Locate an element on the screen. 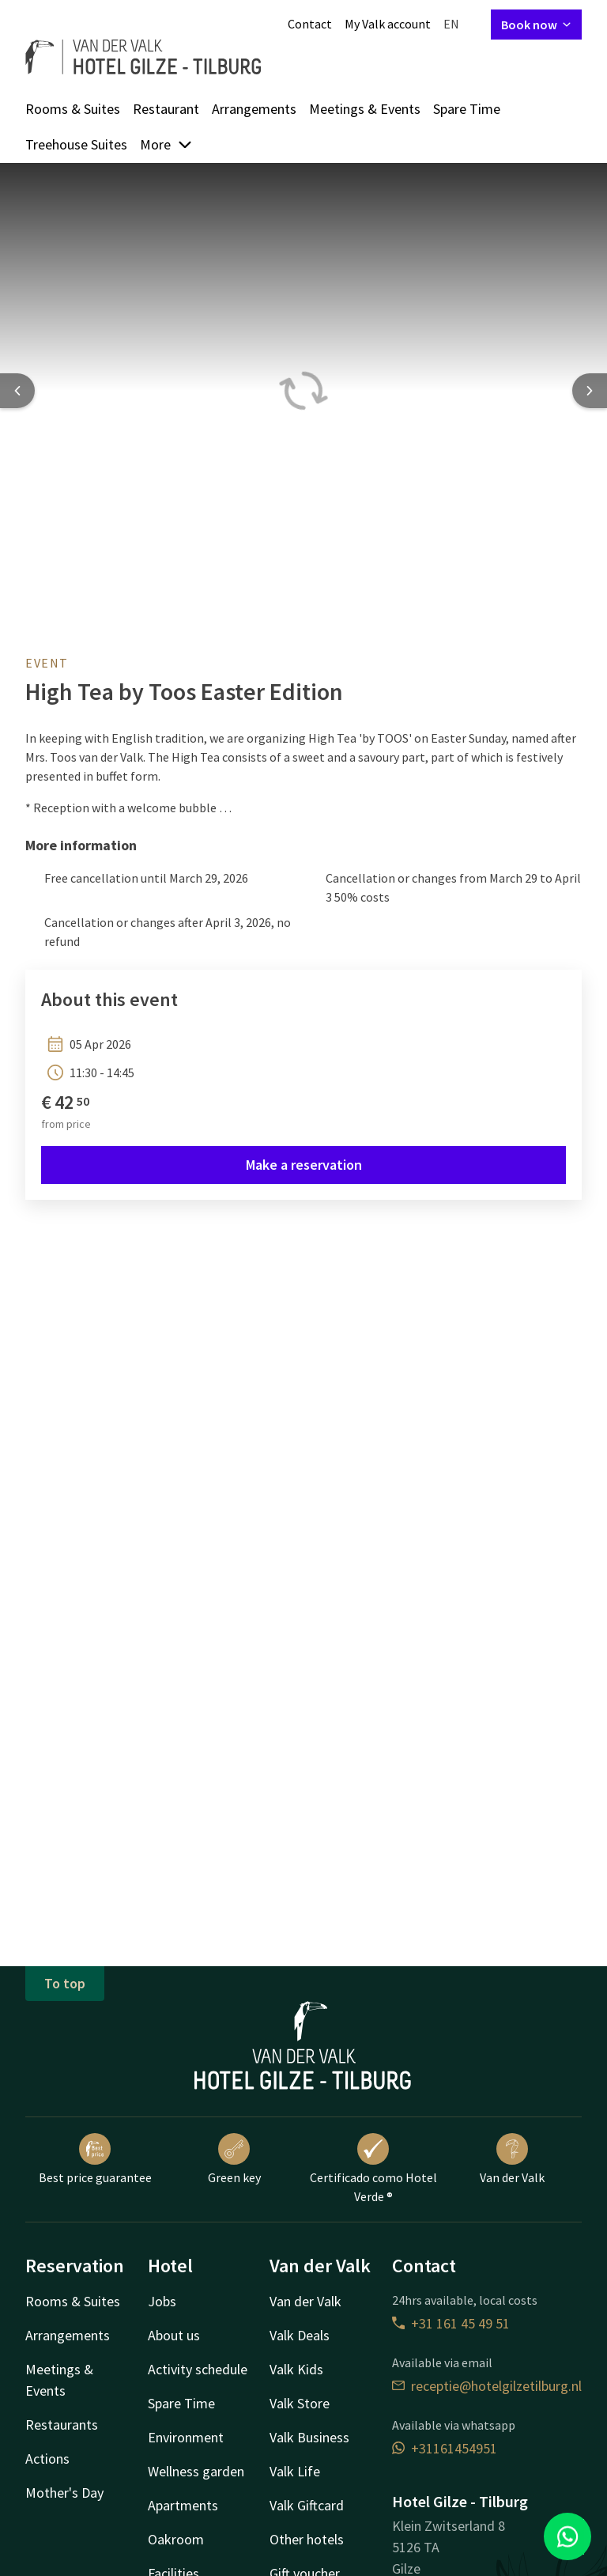 The image size is (607, 2576). Valk Deals is located at coordinates (300, 2335).